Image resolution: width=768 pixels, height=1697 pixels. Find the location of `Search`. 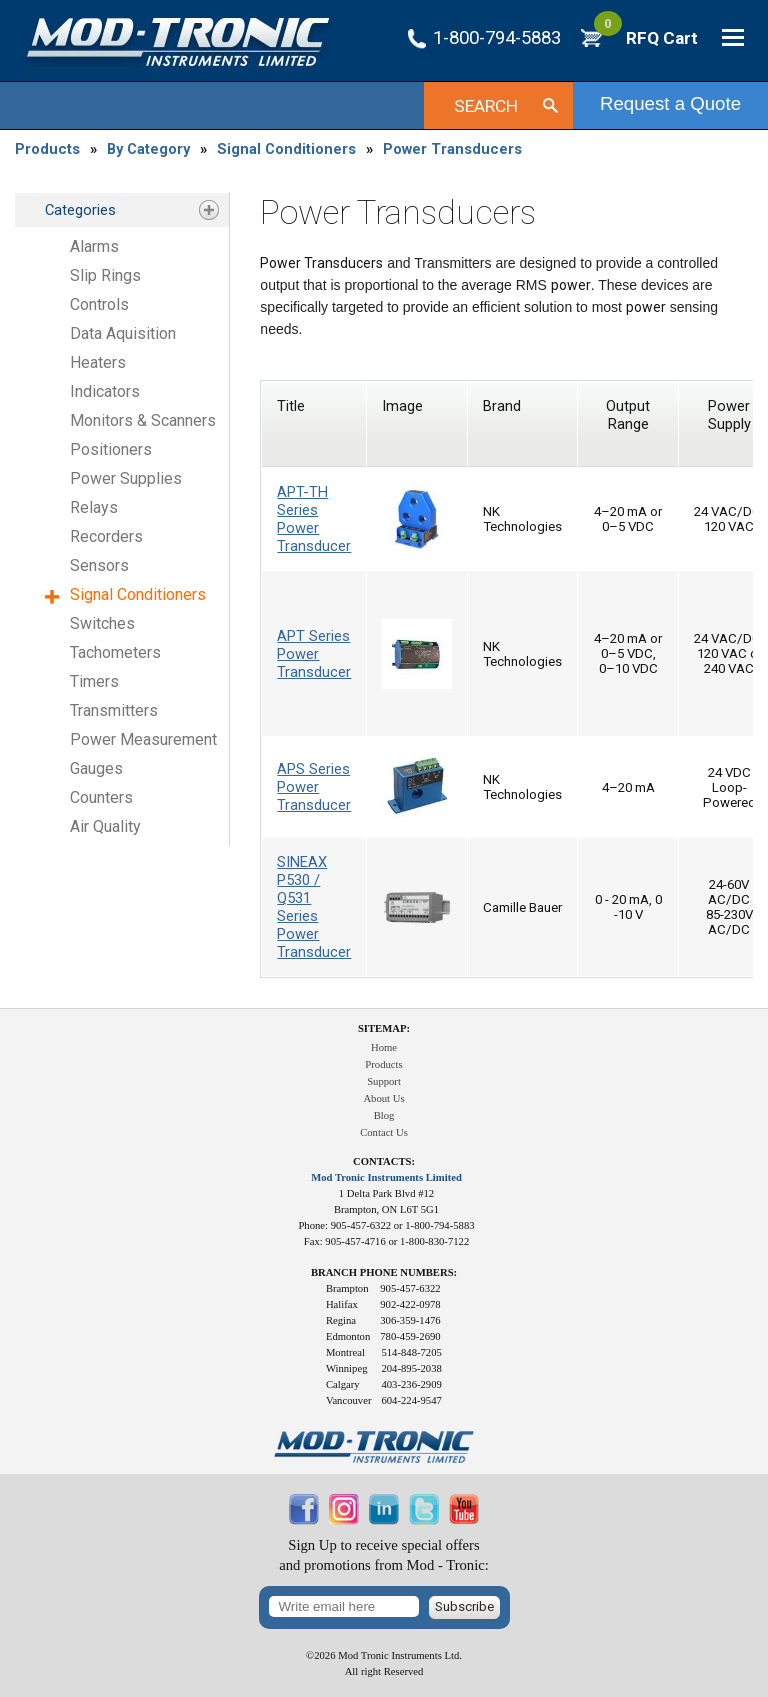

Search is located at coordinates (486, 106).